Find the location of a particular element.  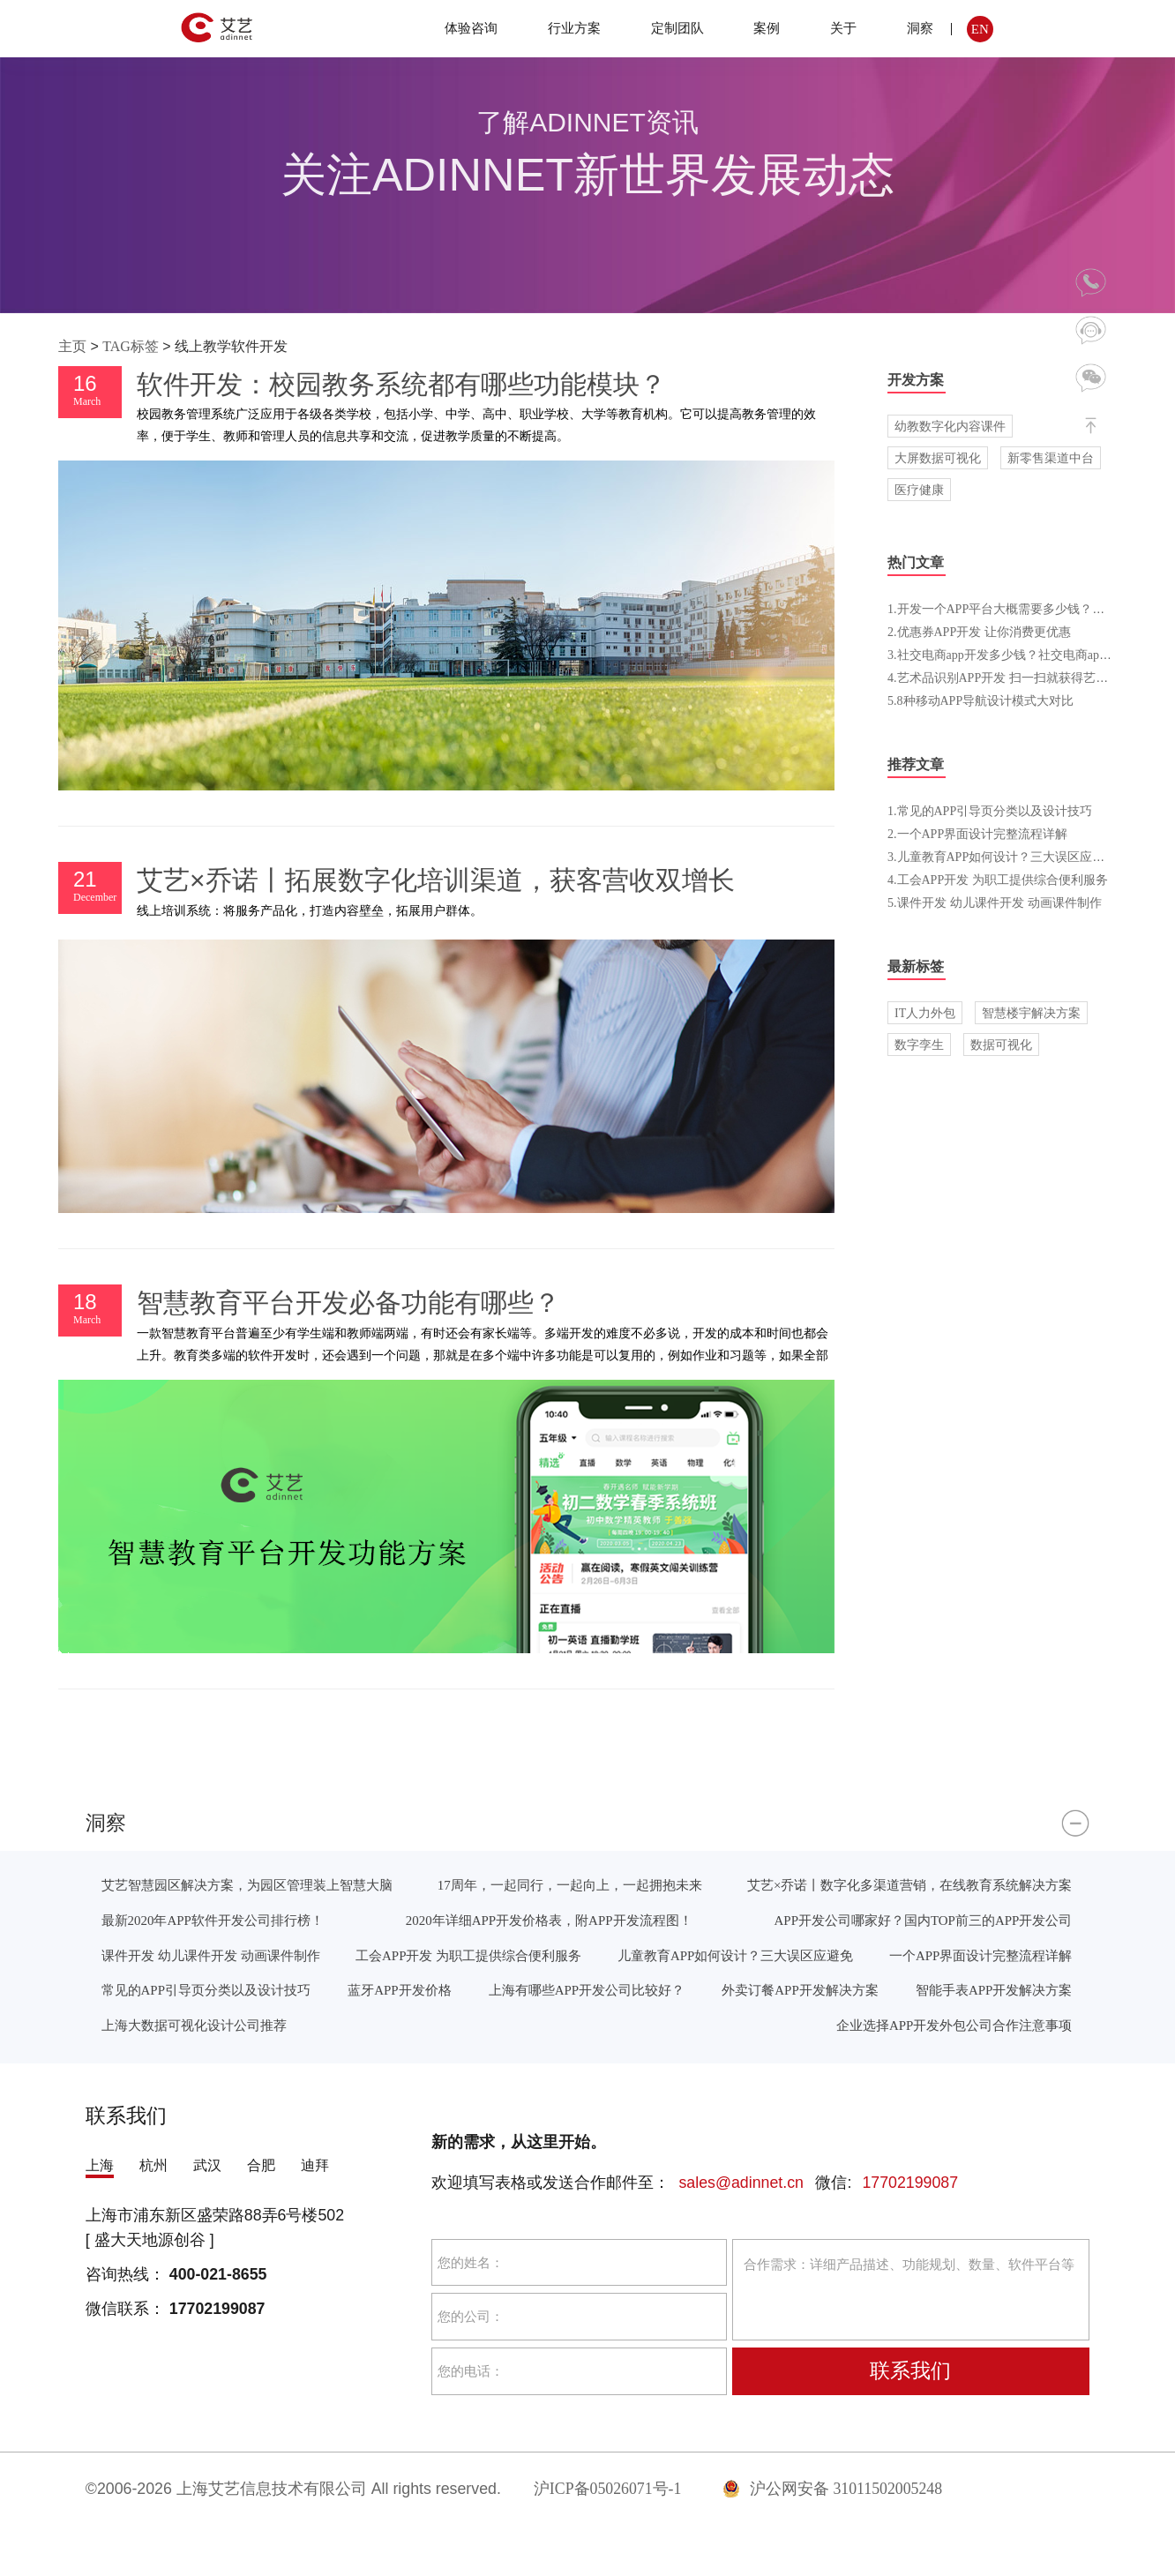

3.社交电商app开发多少钱？社交电商app开发方案 is located at coordinates (1021, 654).